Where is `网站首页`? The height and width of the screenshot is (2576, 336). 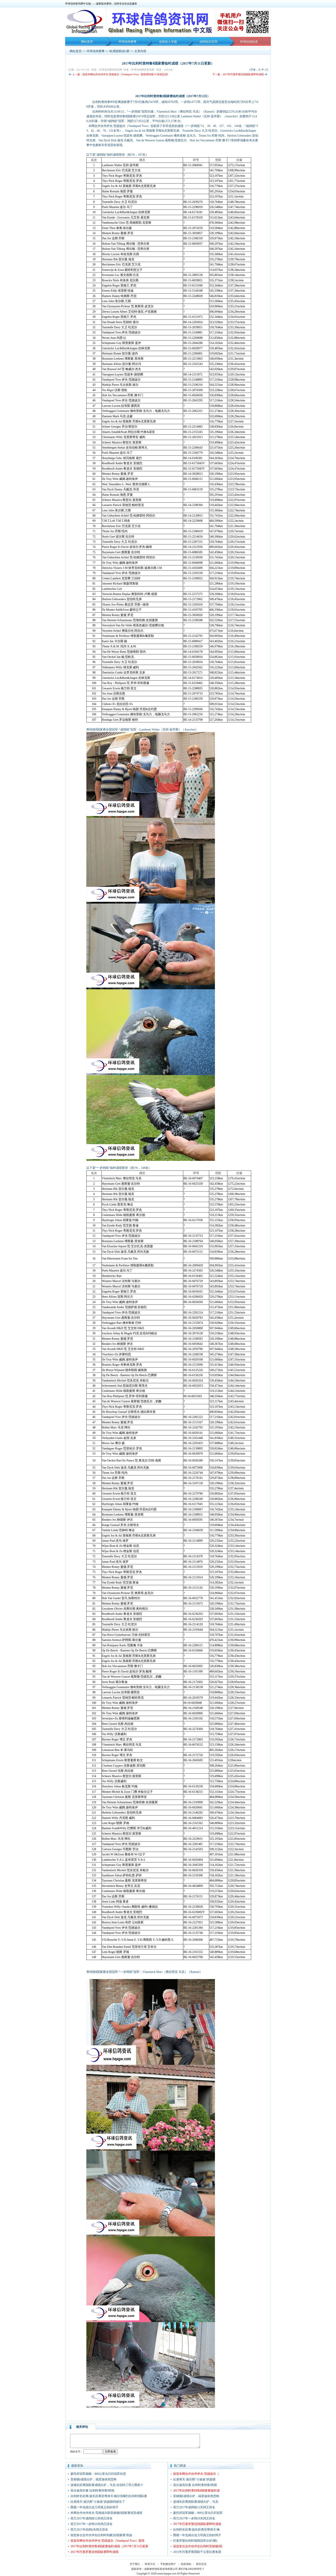 网站首页 is located at coordinates (87, 41).